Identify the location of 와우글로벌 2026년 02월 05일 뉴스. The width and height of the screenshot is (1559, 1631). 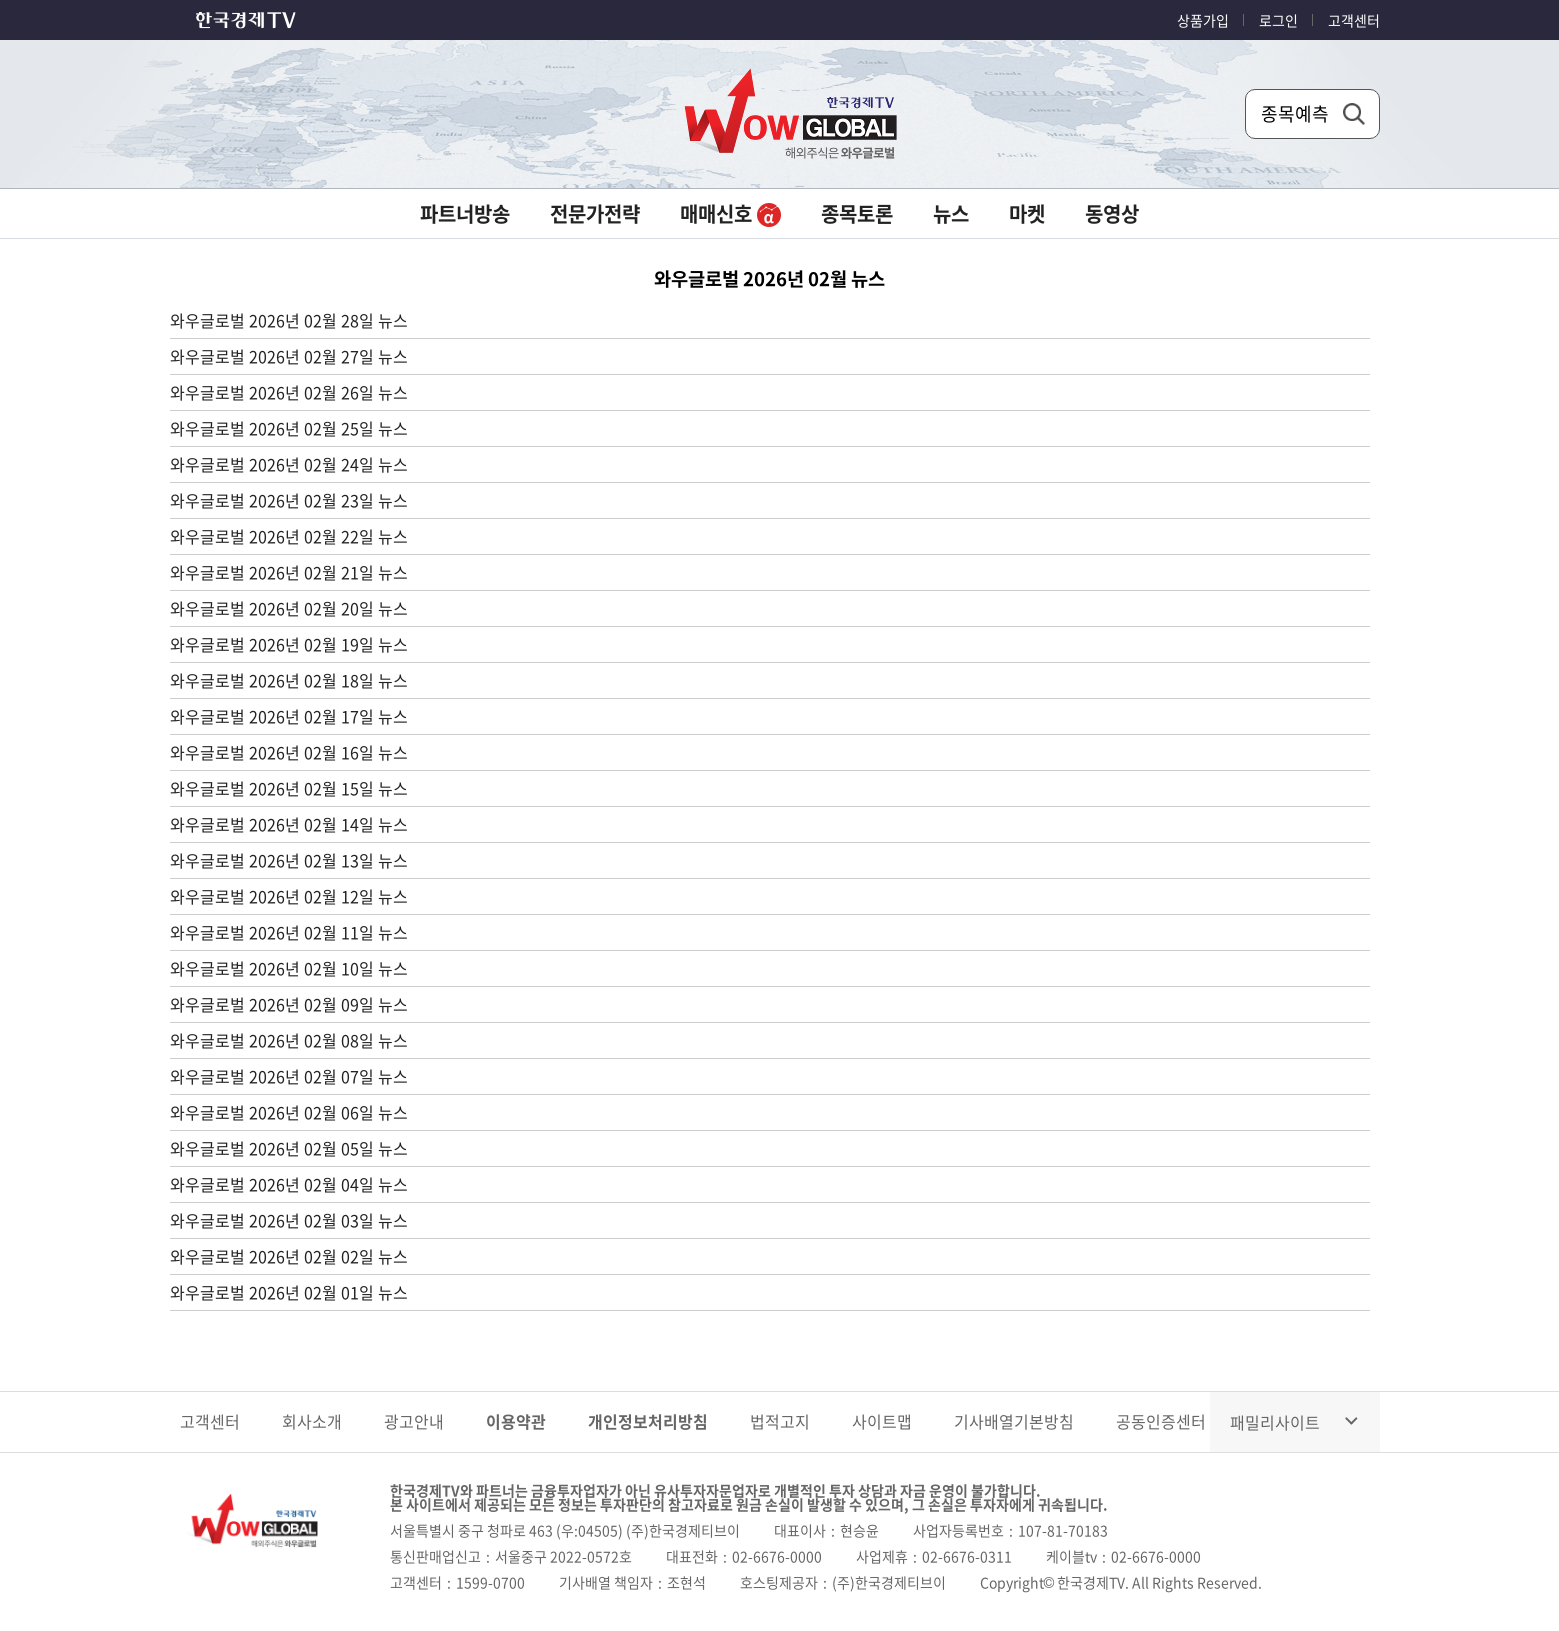
(289, 1148).